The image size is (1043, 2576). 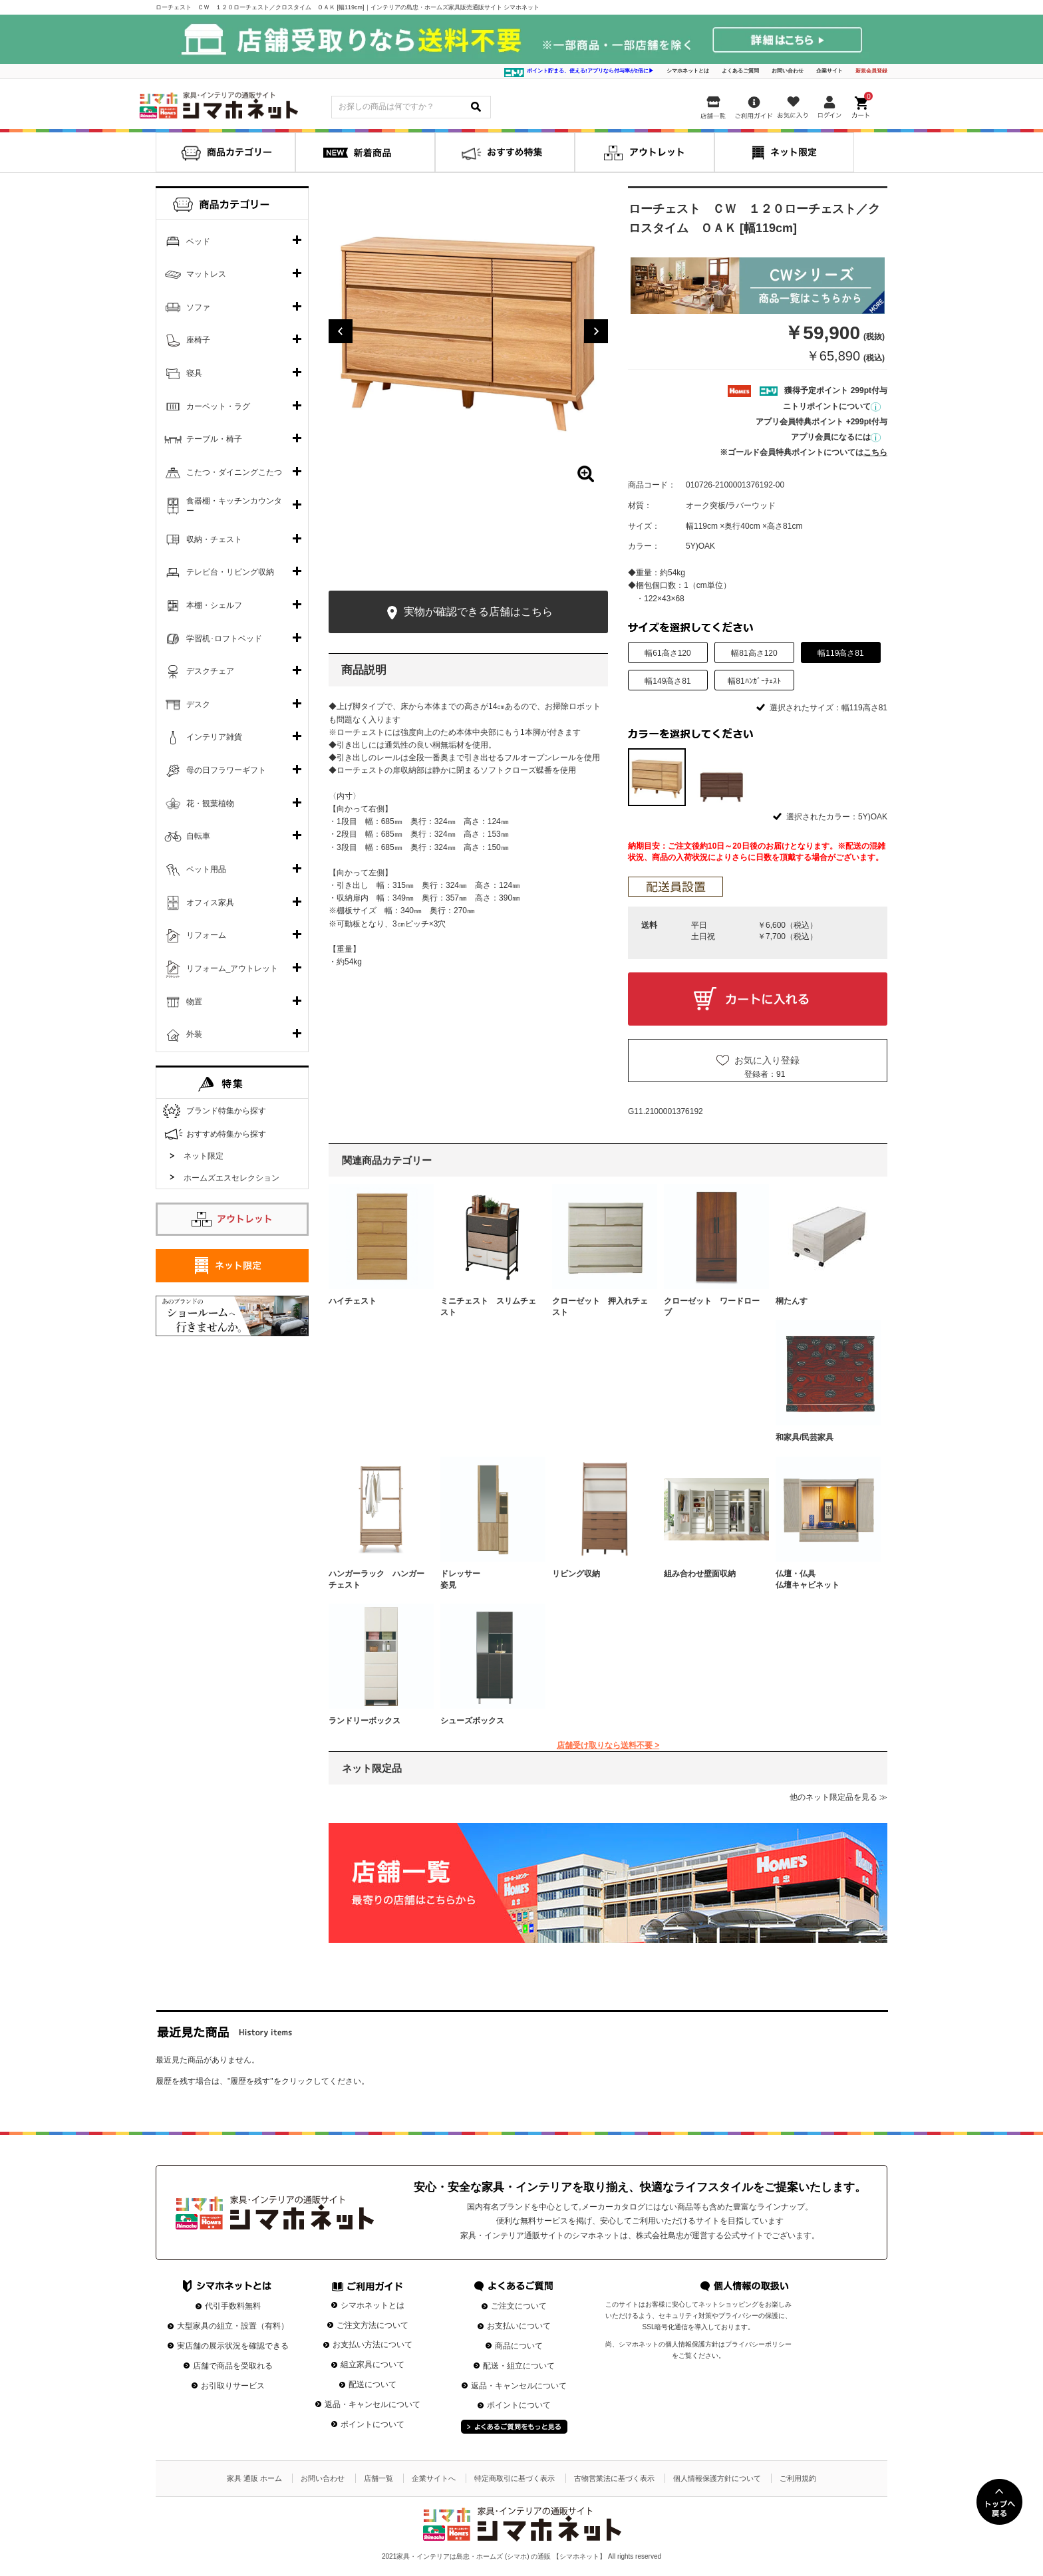 What do you see at coordinates (210, 902) in the screenshot?
I see `オフィス家具` at bounding box center [210, 902].